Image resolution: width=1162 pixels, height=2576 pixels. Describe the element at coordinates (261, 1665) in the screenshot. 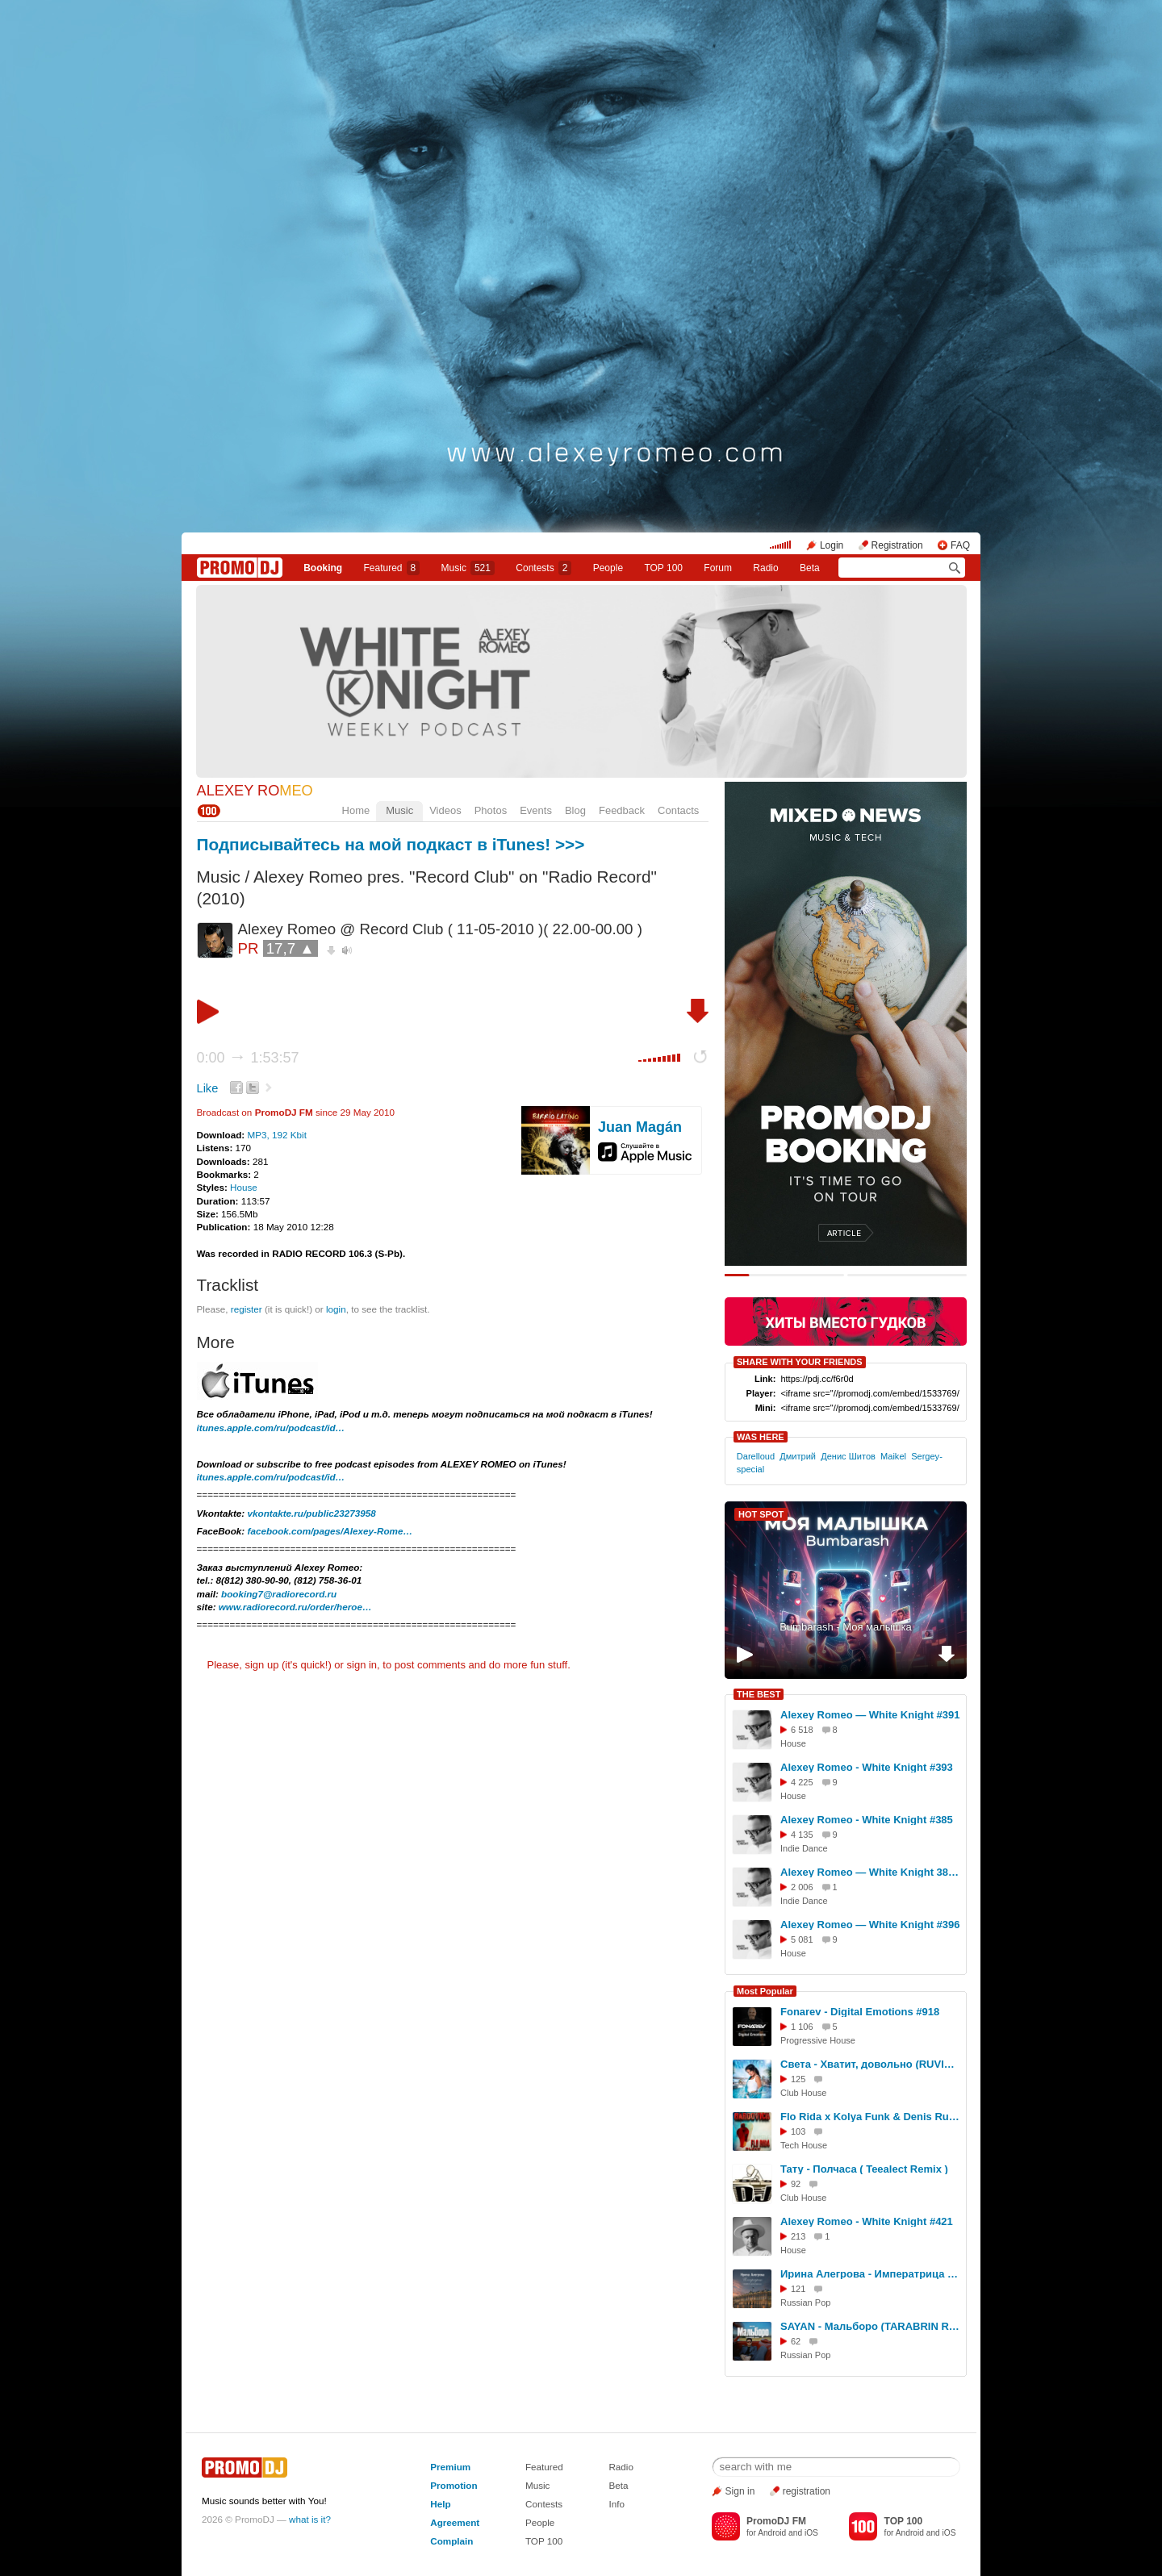

I see `sign up` at that location.